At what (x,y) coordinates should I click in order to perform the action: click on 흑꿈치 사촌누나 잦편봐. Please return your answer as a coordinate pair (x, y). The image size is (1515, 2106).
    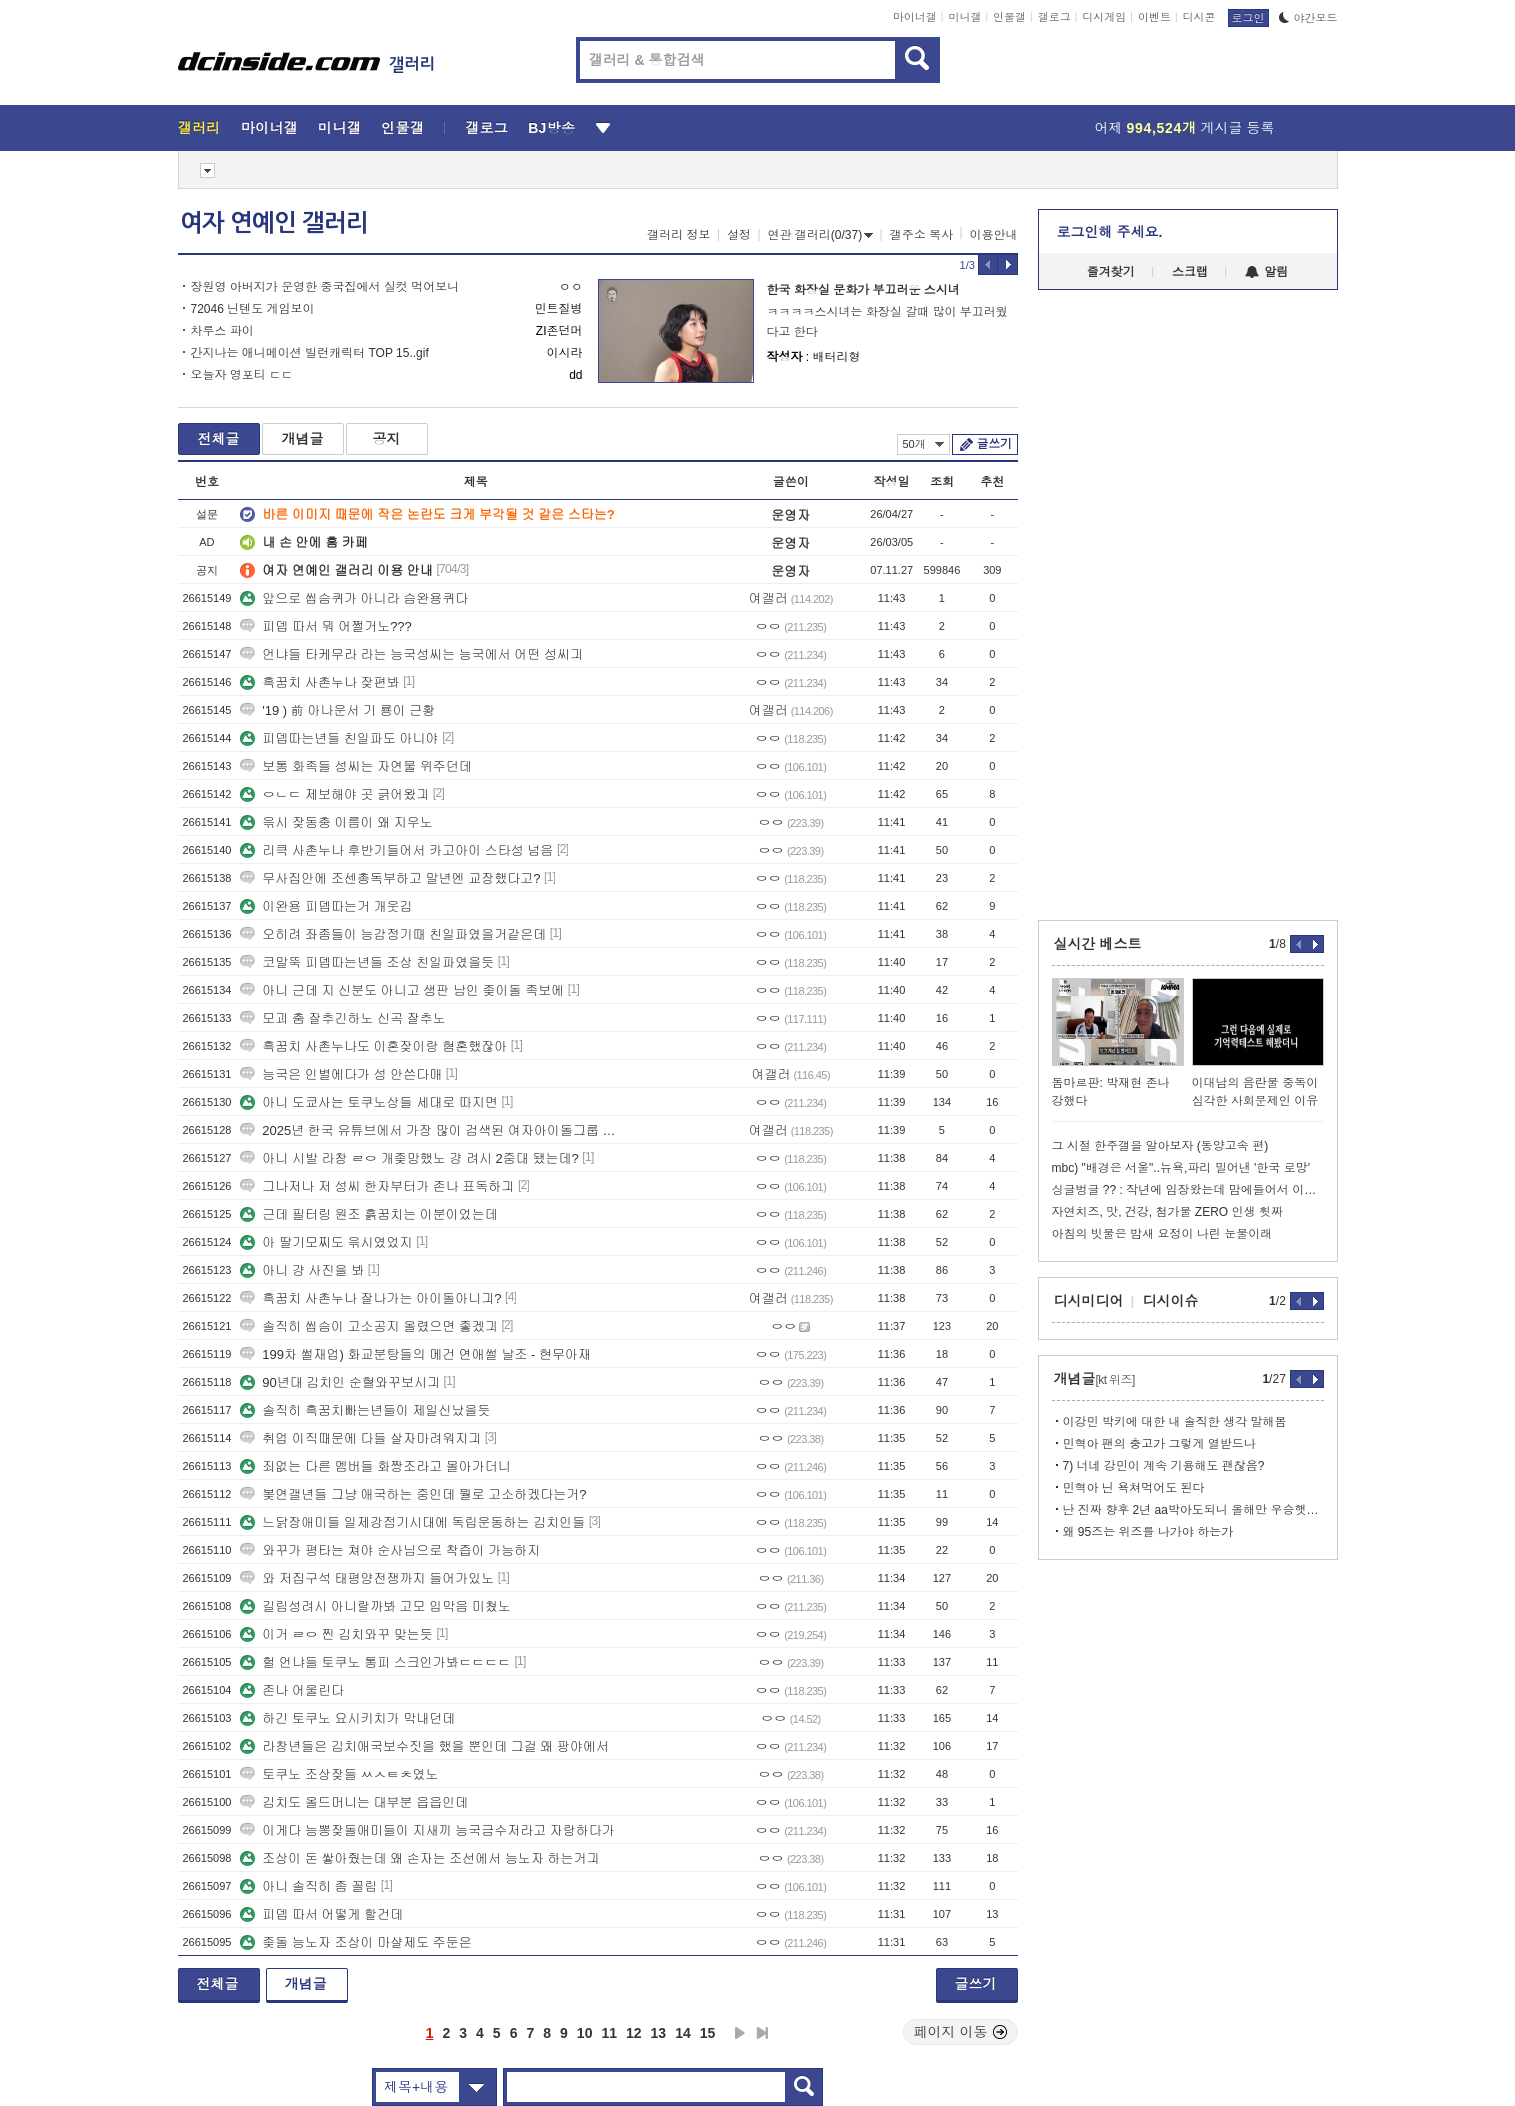
    Looking at the image, I should click on (319, 682).